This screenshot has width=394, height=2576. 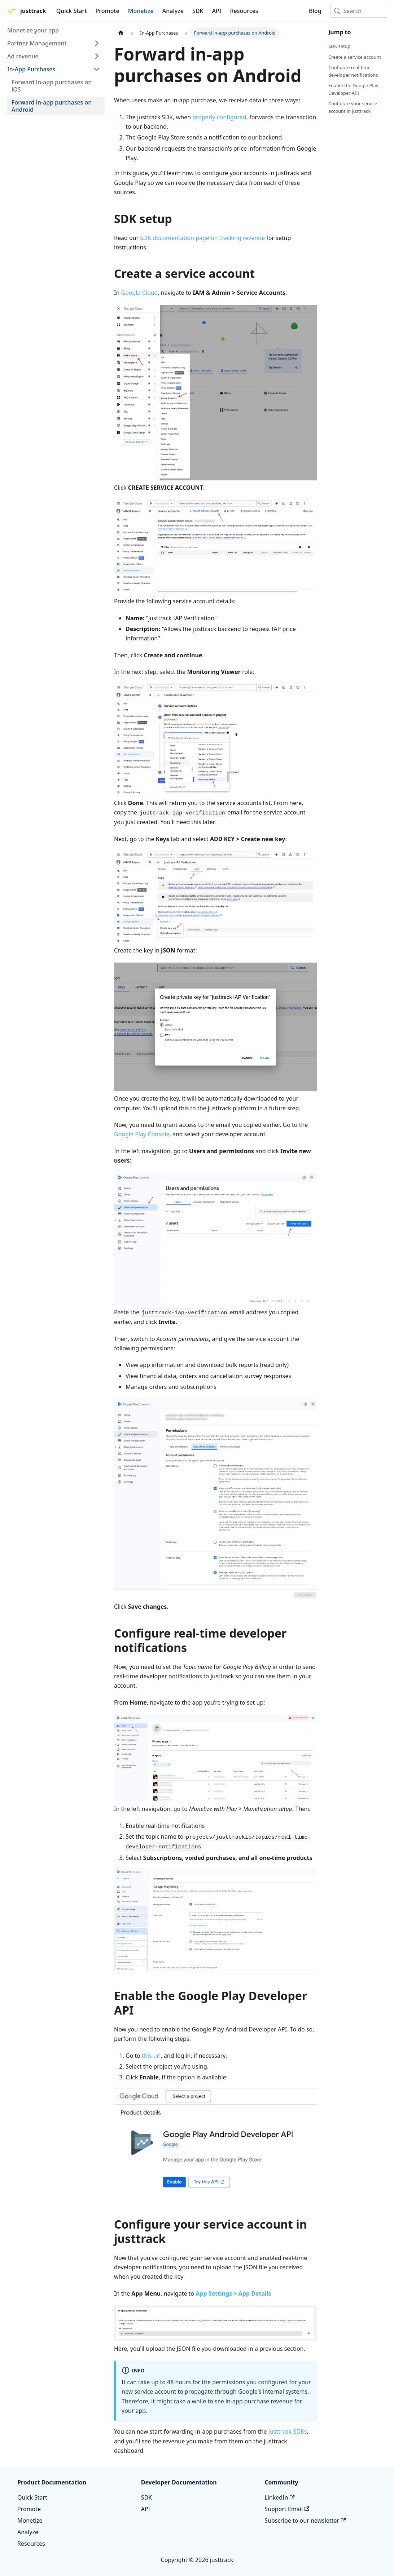 What do you see at coordinates (286, 2509) in the screenshot?
I see `Support Email` at bounding box center [286, 2509].